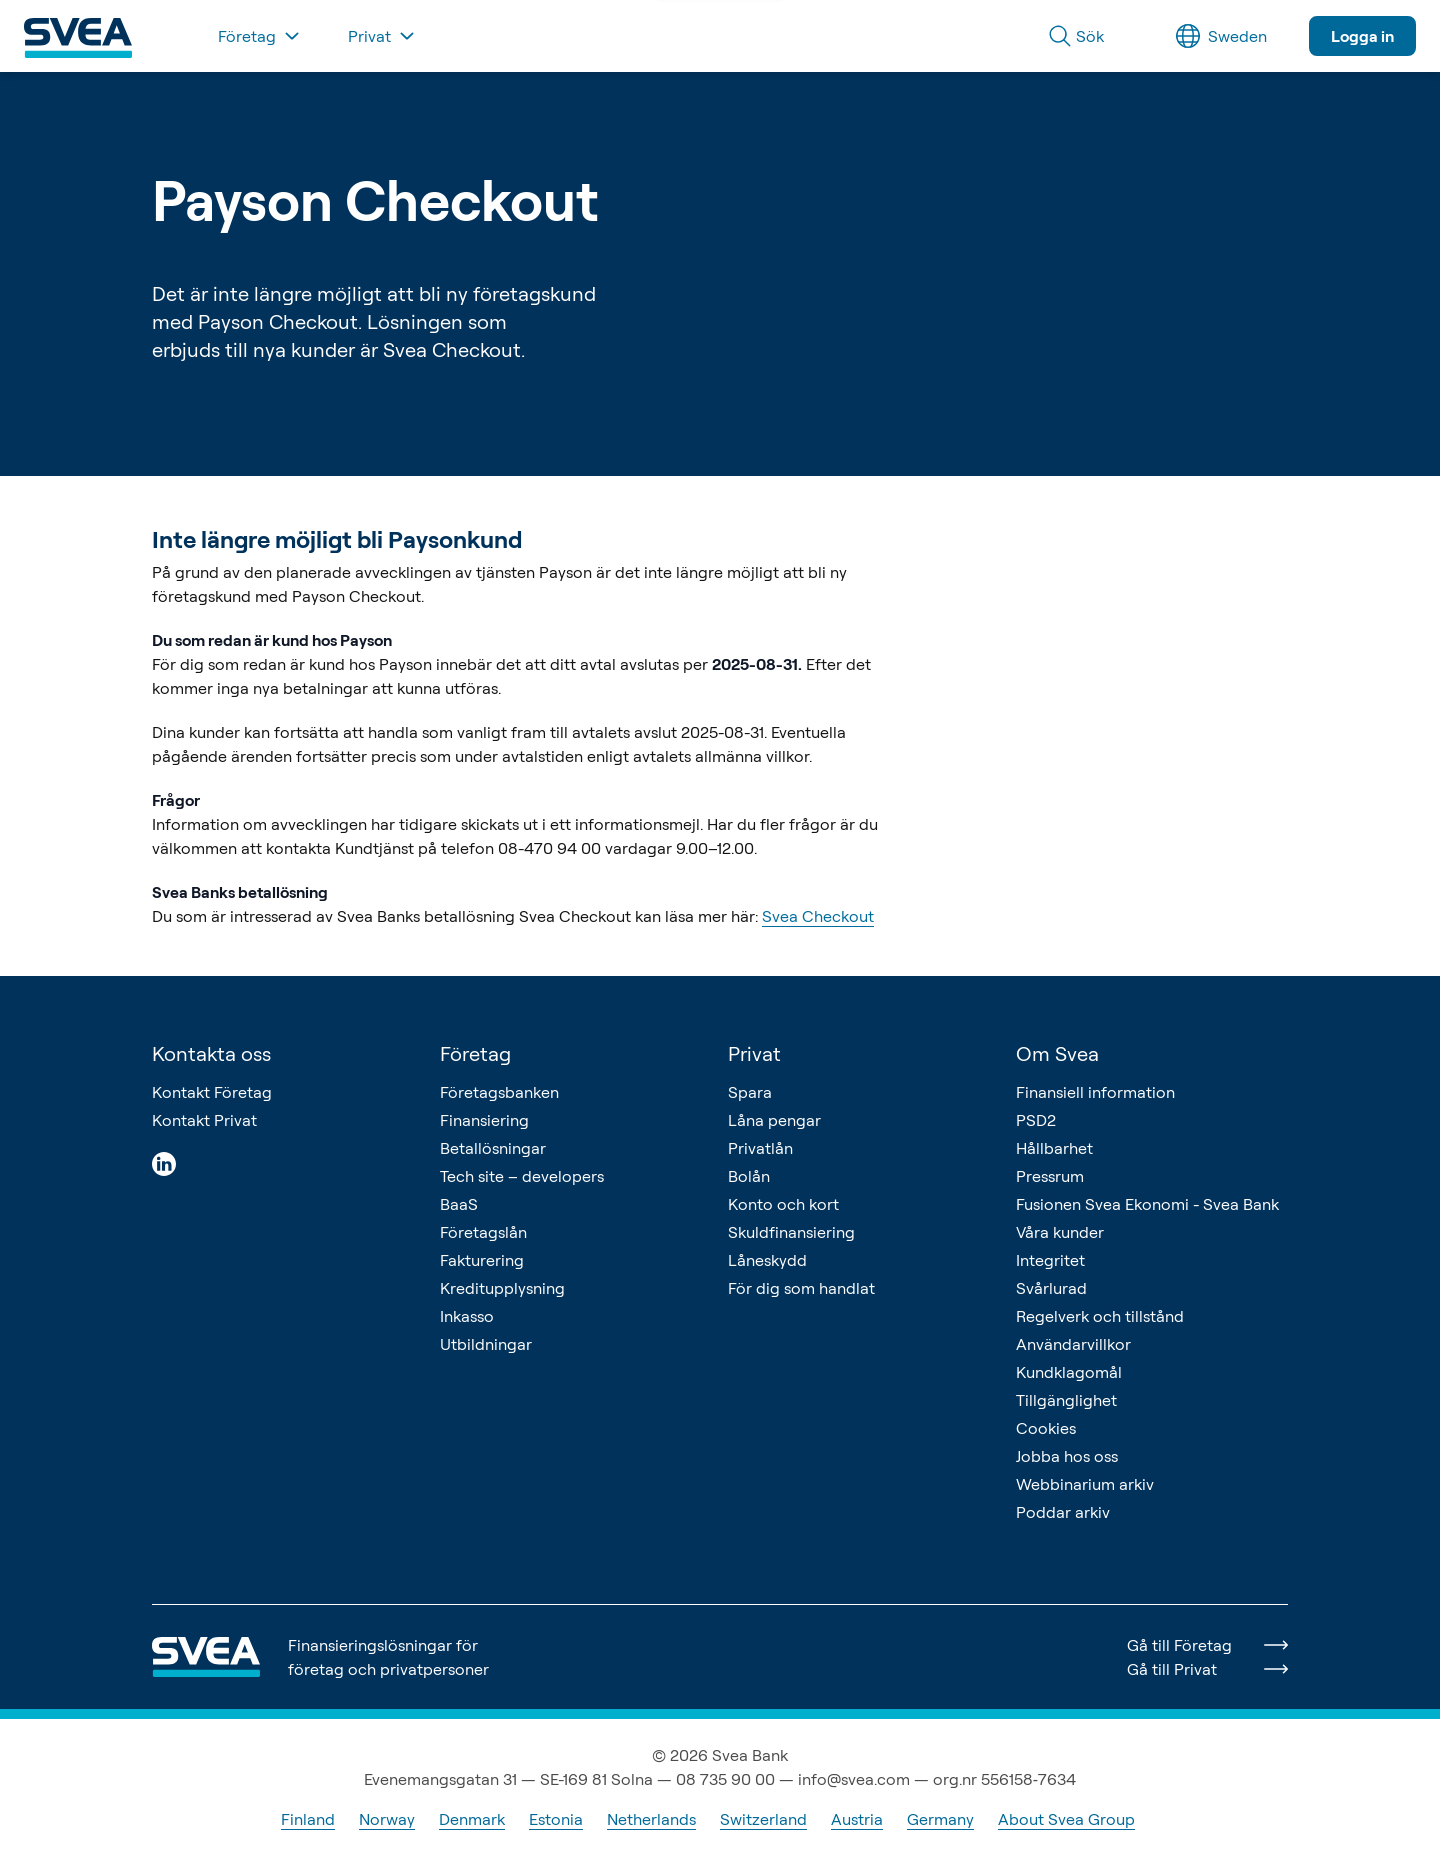 This screenshot has width=1440, height=1855. Describe the element at coordinates (1147, 1204) in the screenshot. I see `Fusionen Svea Ekonomi - Svea Bank` at that location.